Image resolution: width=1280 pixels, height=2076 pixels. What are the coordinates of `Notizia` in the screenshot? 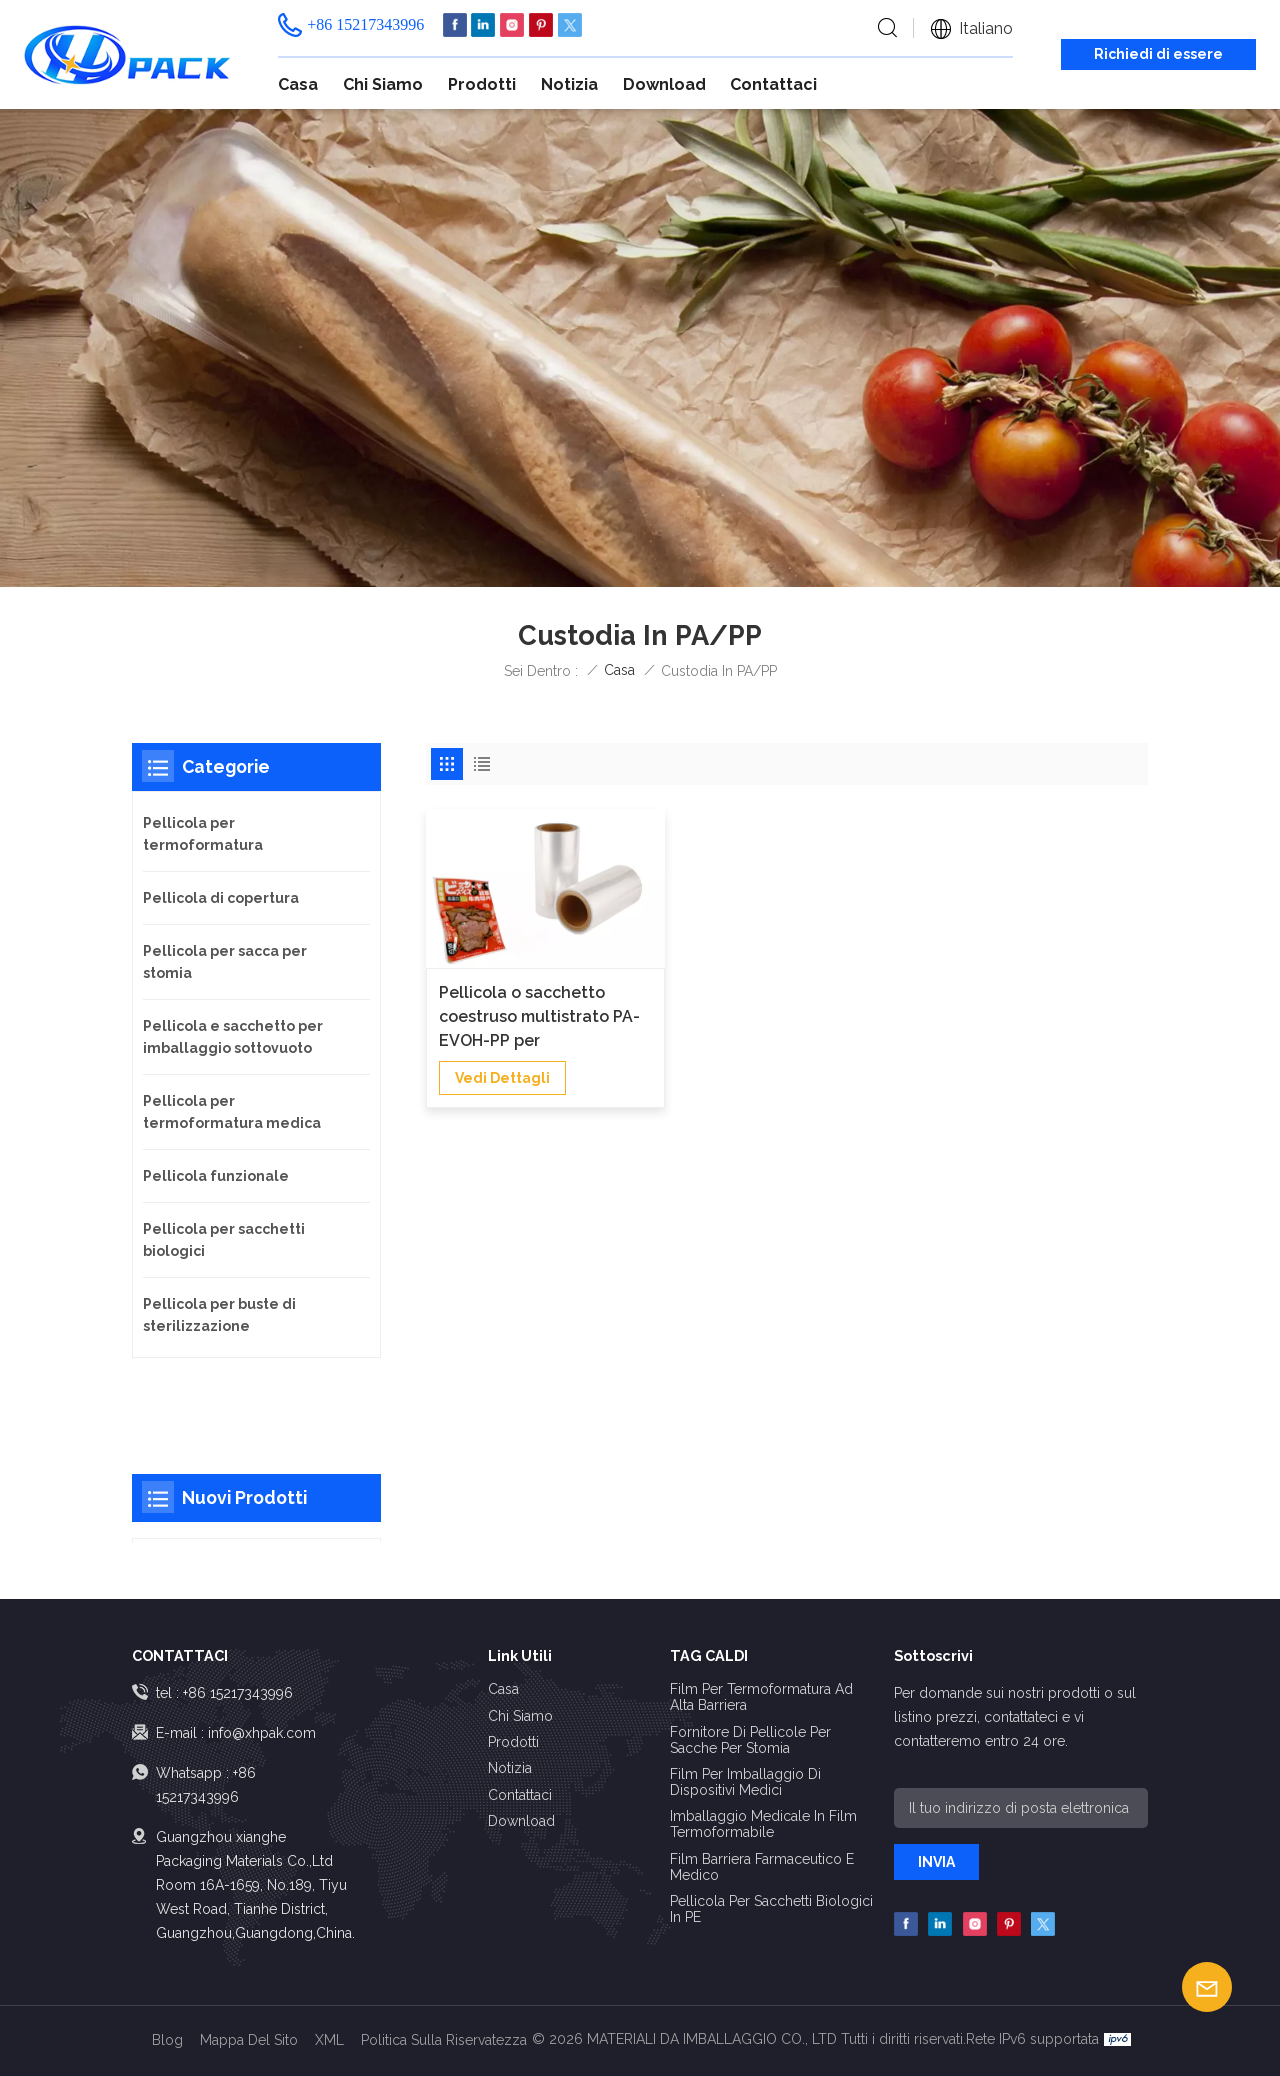 It's located at (569, 84).